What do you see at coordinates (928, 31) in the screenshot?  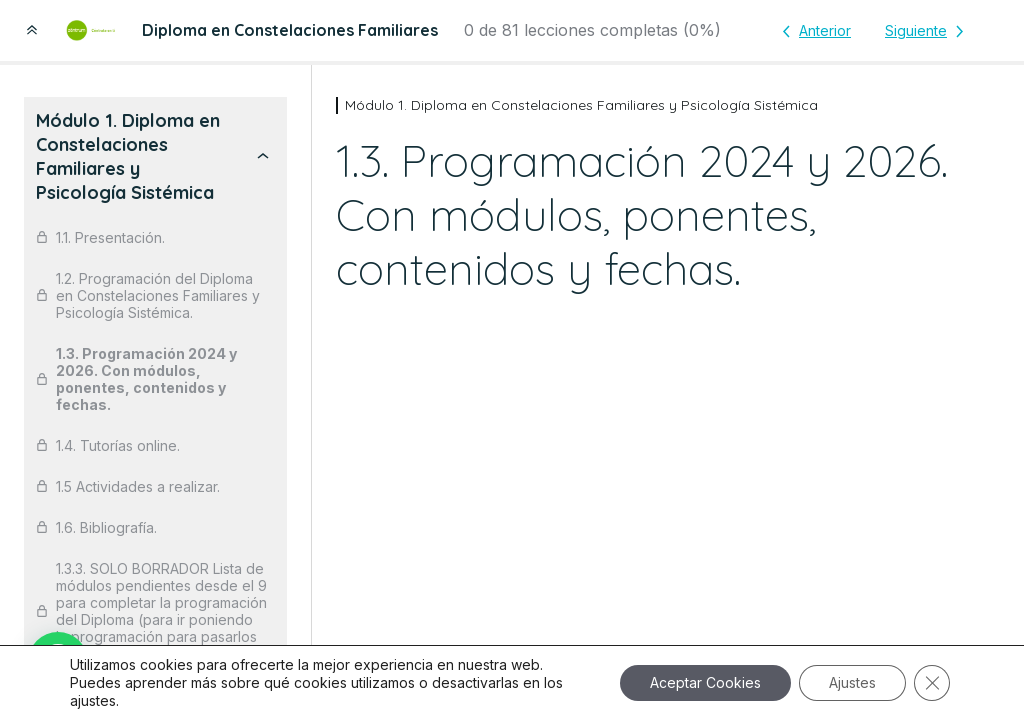 I see `[Lección siguiente]` at bounding box center [928, 31].